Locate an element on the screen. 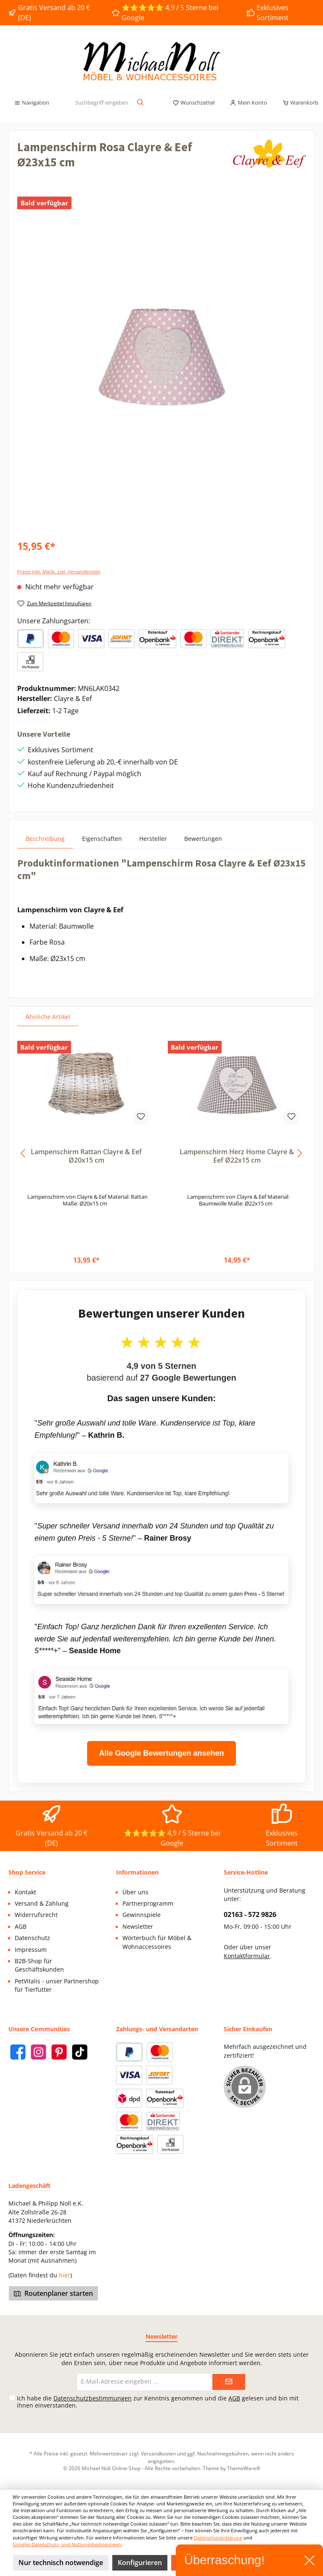 Image resolution: width=323 pixels, height=2576 pixels. [Warenkorb] is located at coordinates (298, 103).